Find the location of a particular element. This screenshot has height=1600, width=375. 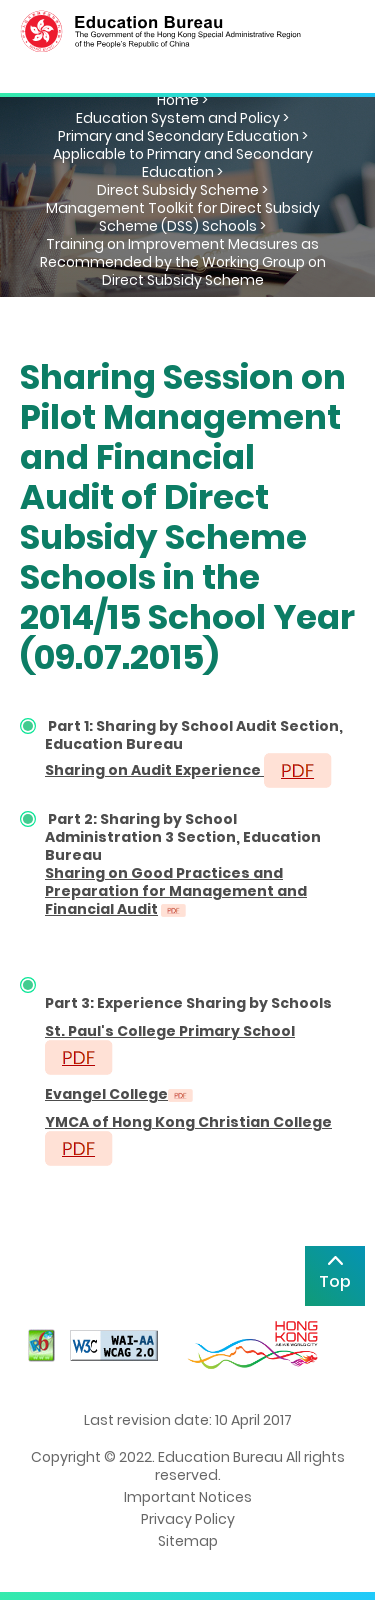

Important Notices is located at coordinates (188, 1497).